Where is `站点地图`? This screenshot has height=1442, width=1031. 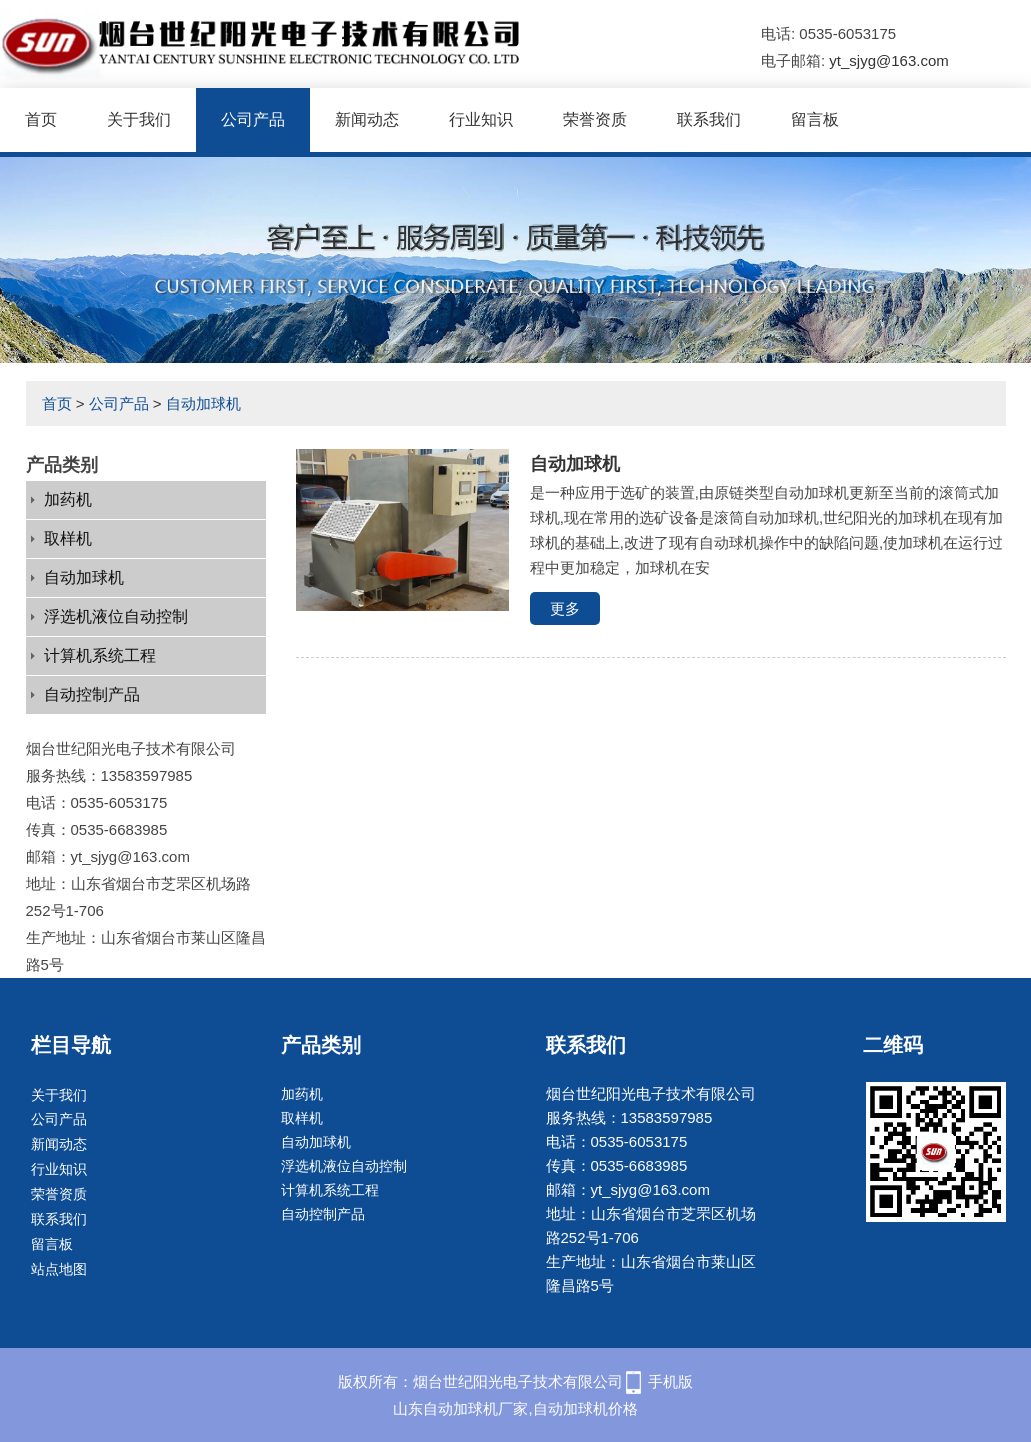
站点地图 is located at coordinates (59, 1269).